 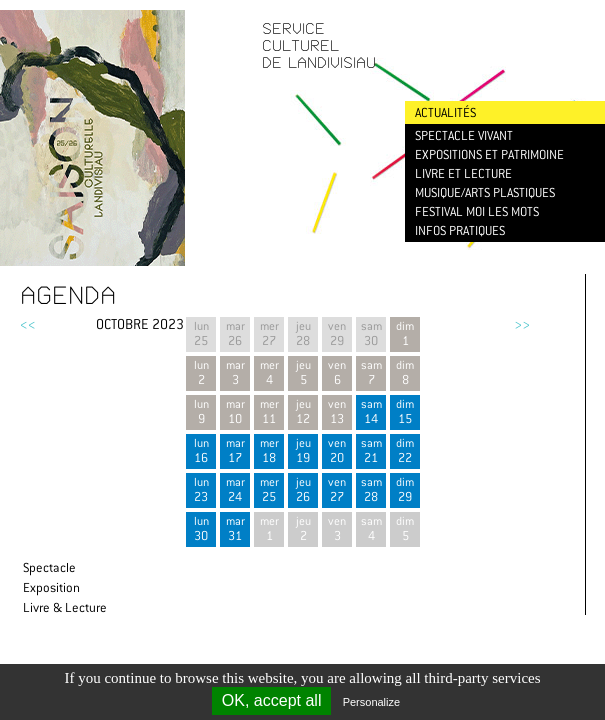 What do you see at coordinates (485, 192) in the screenshot?
I see `Musique/Arts plastiques` at bounding box center [485, 192].